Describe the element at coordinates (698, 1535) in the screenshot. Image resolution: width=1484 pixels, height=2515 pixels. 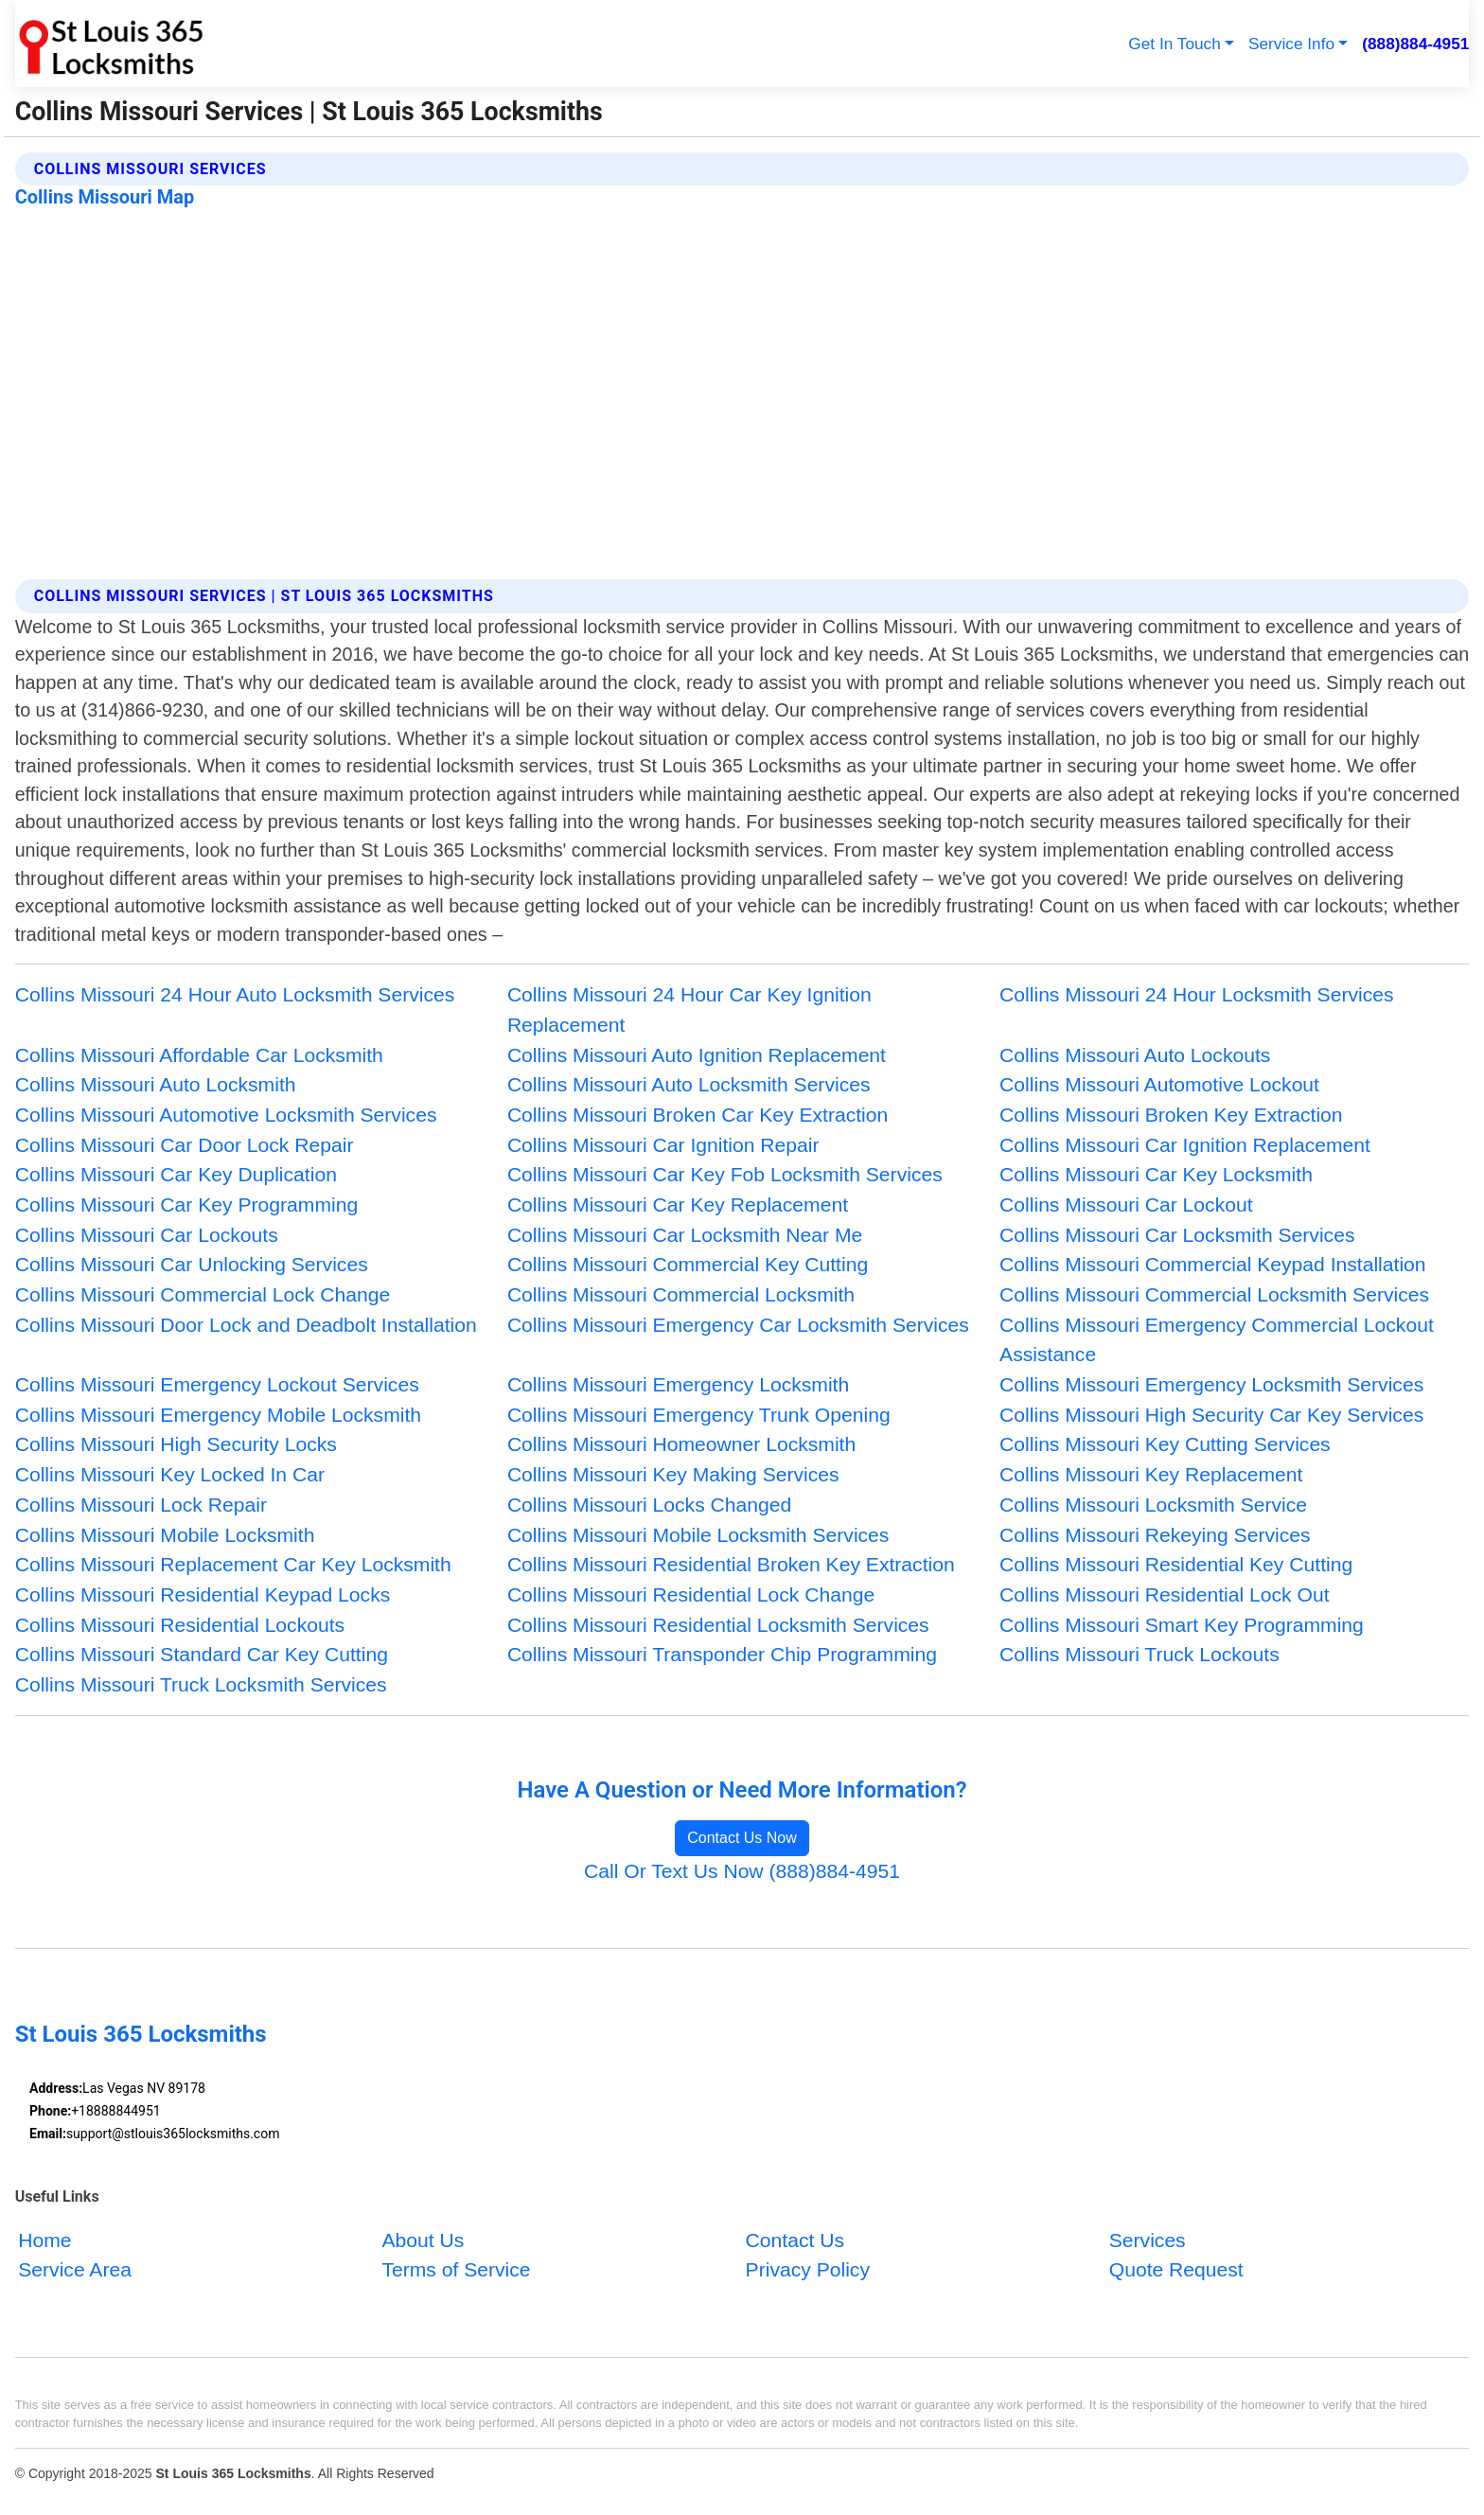
I see `Collins Missouri Mobile Locksmith Services` at that location.